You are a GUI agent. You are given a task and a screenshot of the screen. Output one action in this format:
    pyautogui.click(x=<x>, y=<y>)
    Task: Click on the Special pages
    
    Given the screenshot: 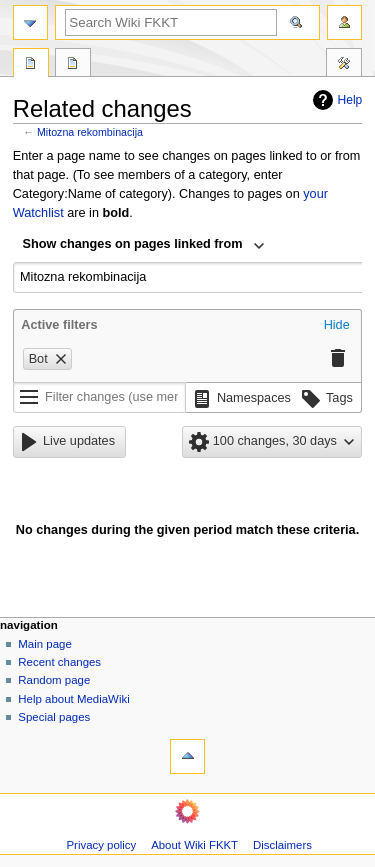 What is the action you would take?
    pyautogui.click(x=54, y=717)
    